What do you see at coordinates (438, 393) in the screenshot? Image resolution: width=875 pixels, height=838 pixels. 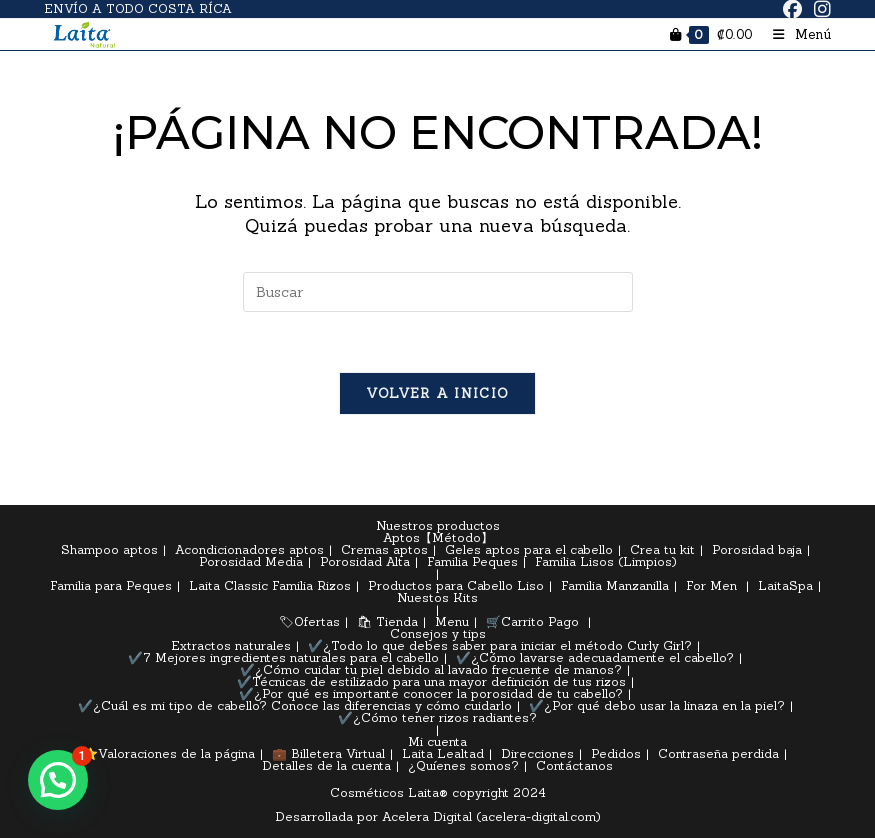 I see `Volver a Inicio` at bounding box center [438, 393].